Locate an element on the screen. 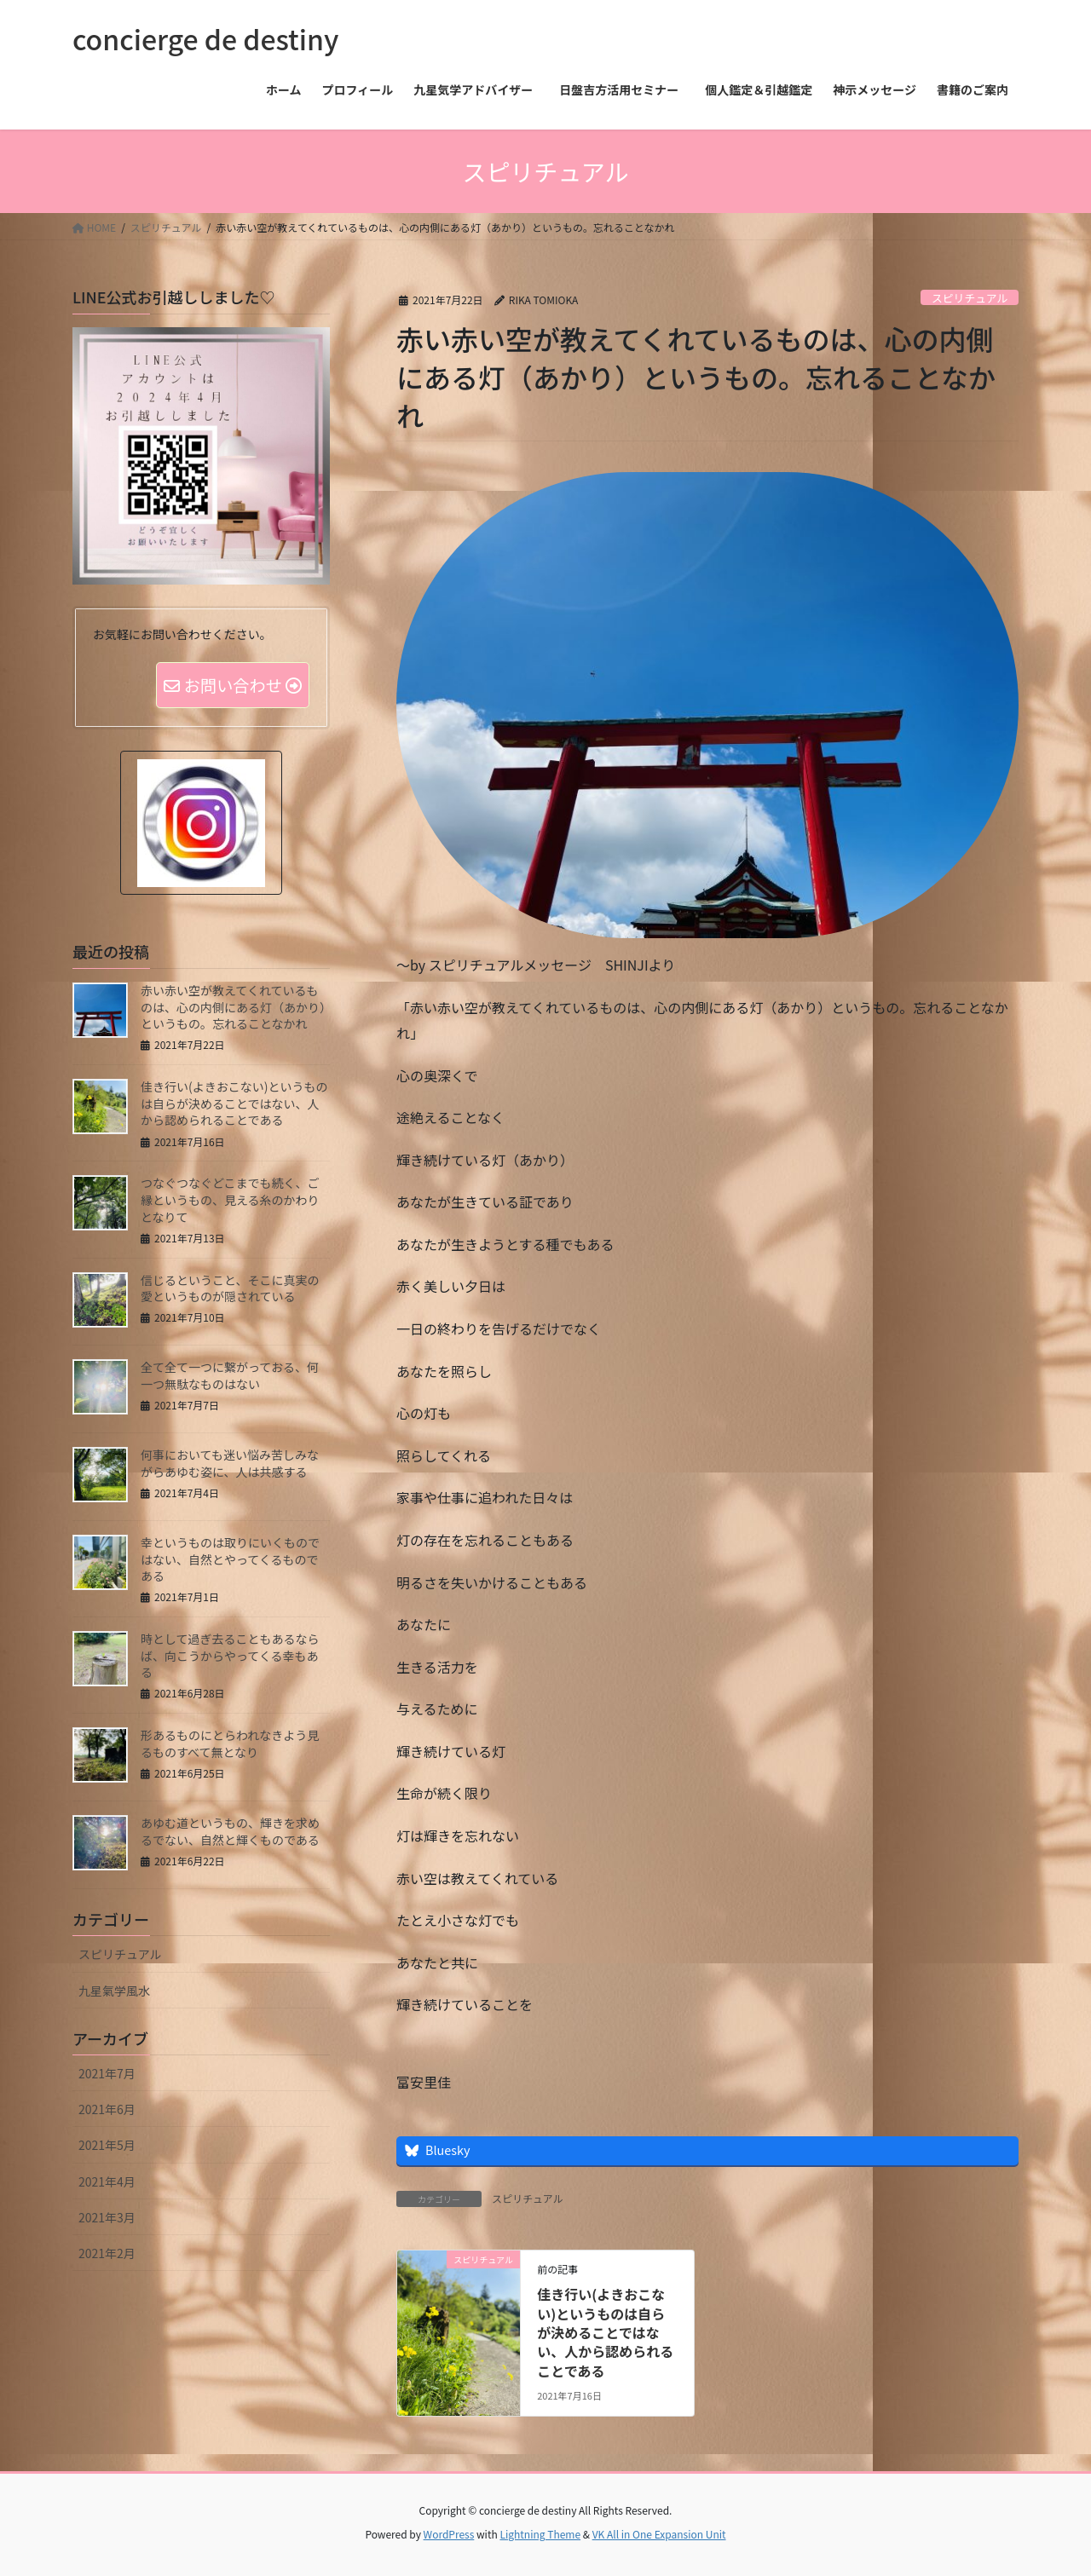 The width and height of the screenshot is (1091, 2576). あゆむ道というもの、輝きを求めるでない、自然と輝くものである is located at coordinates (230, 1833).